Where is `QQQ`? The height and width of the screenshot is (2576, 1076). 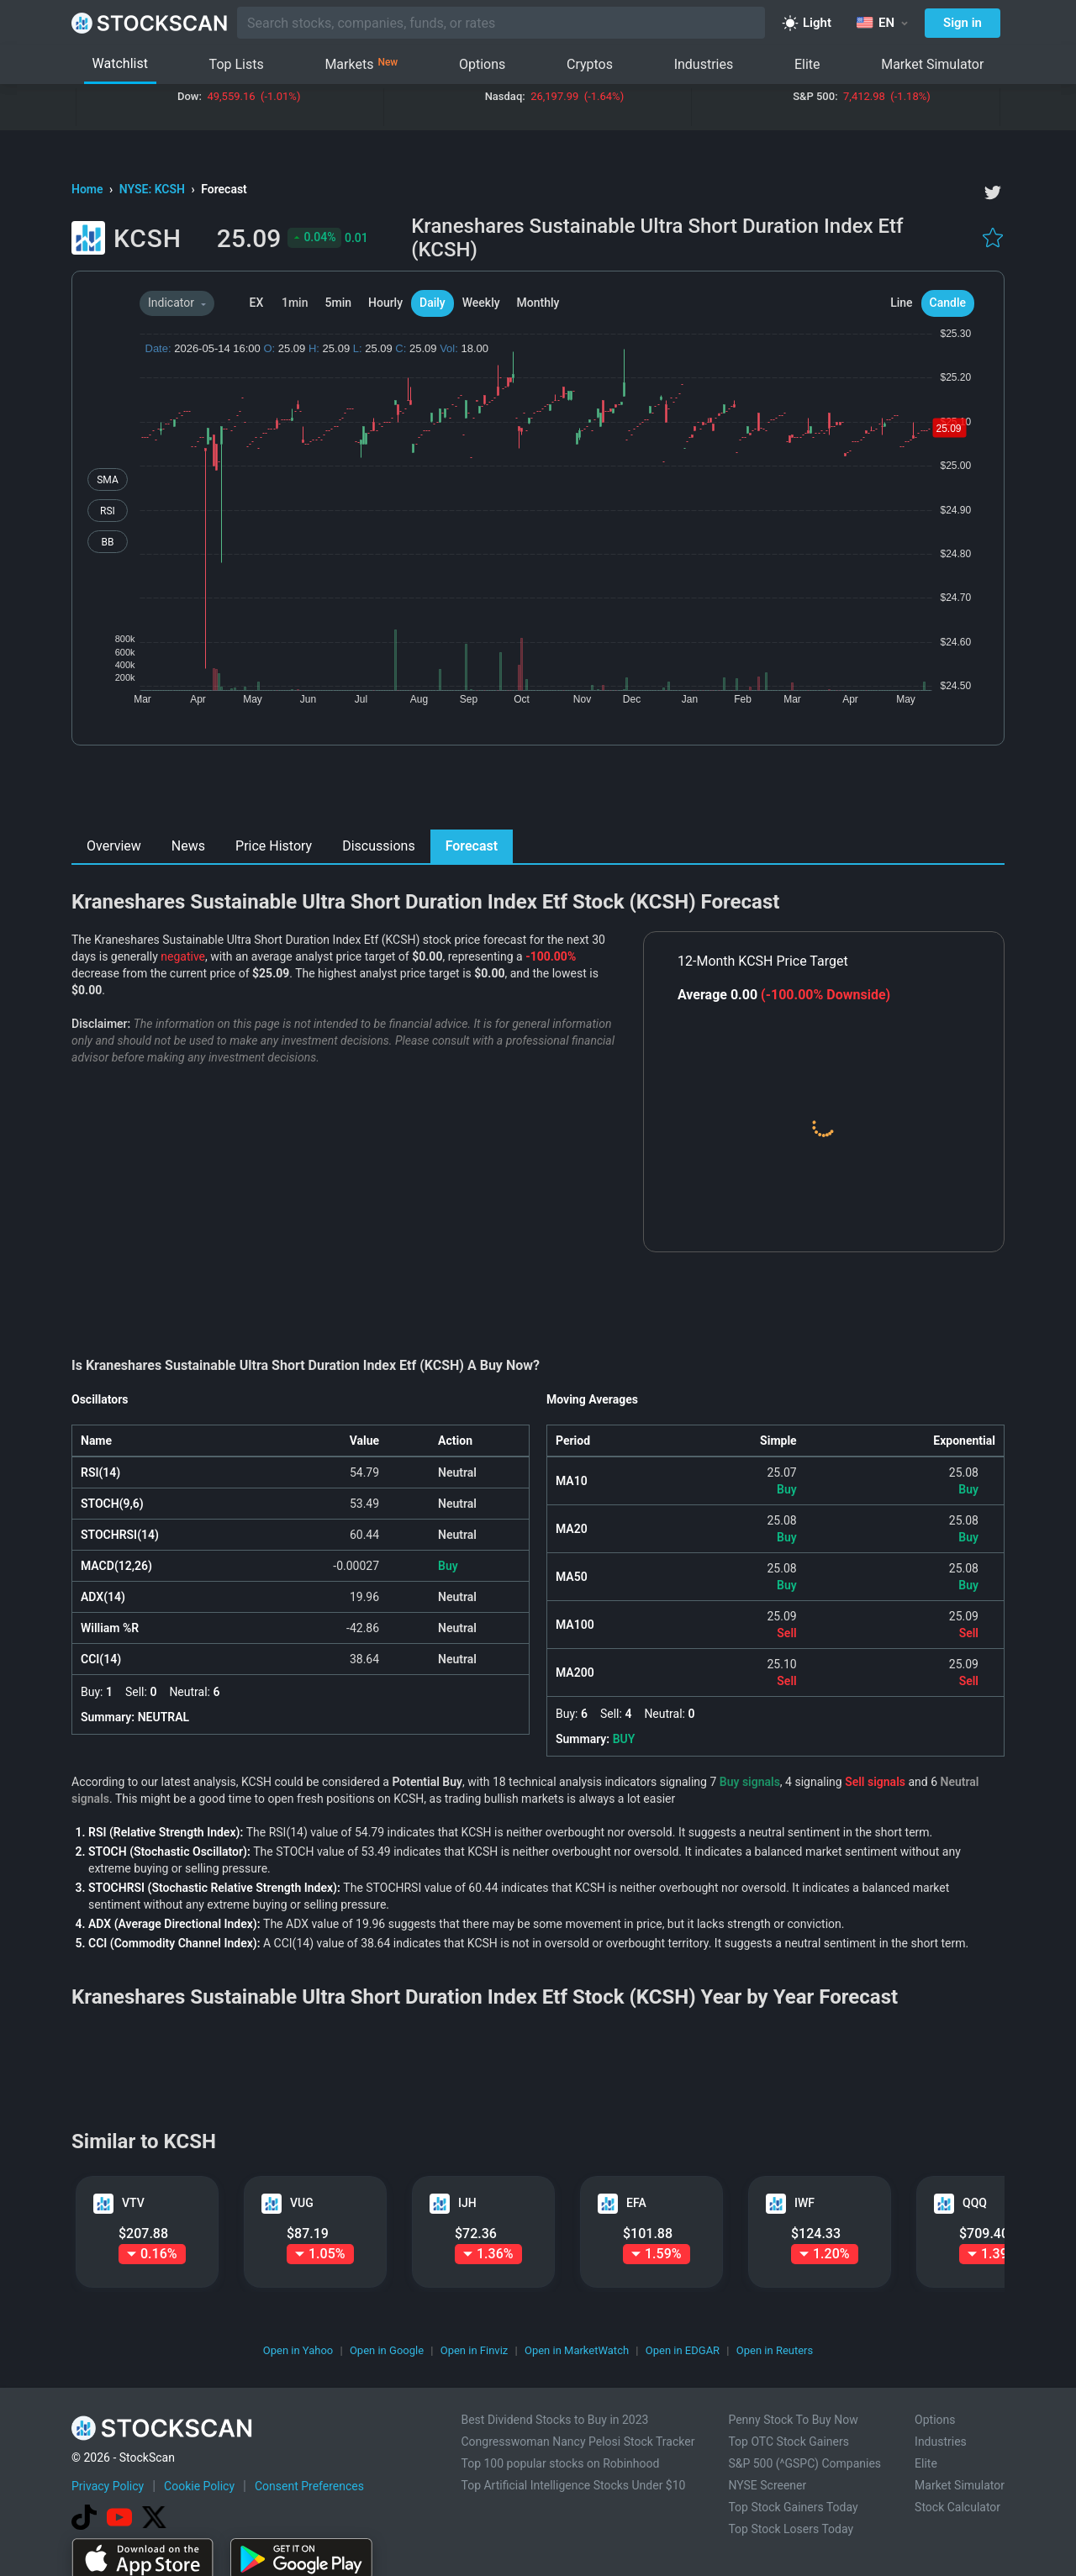
QQQ is located at coordinates (975, 2203).